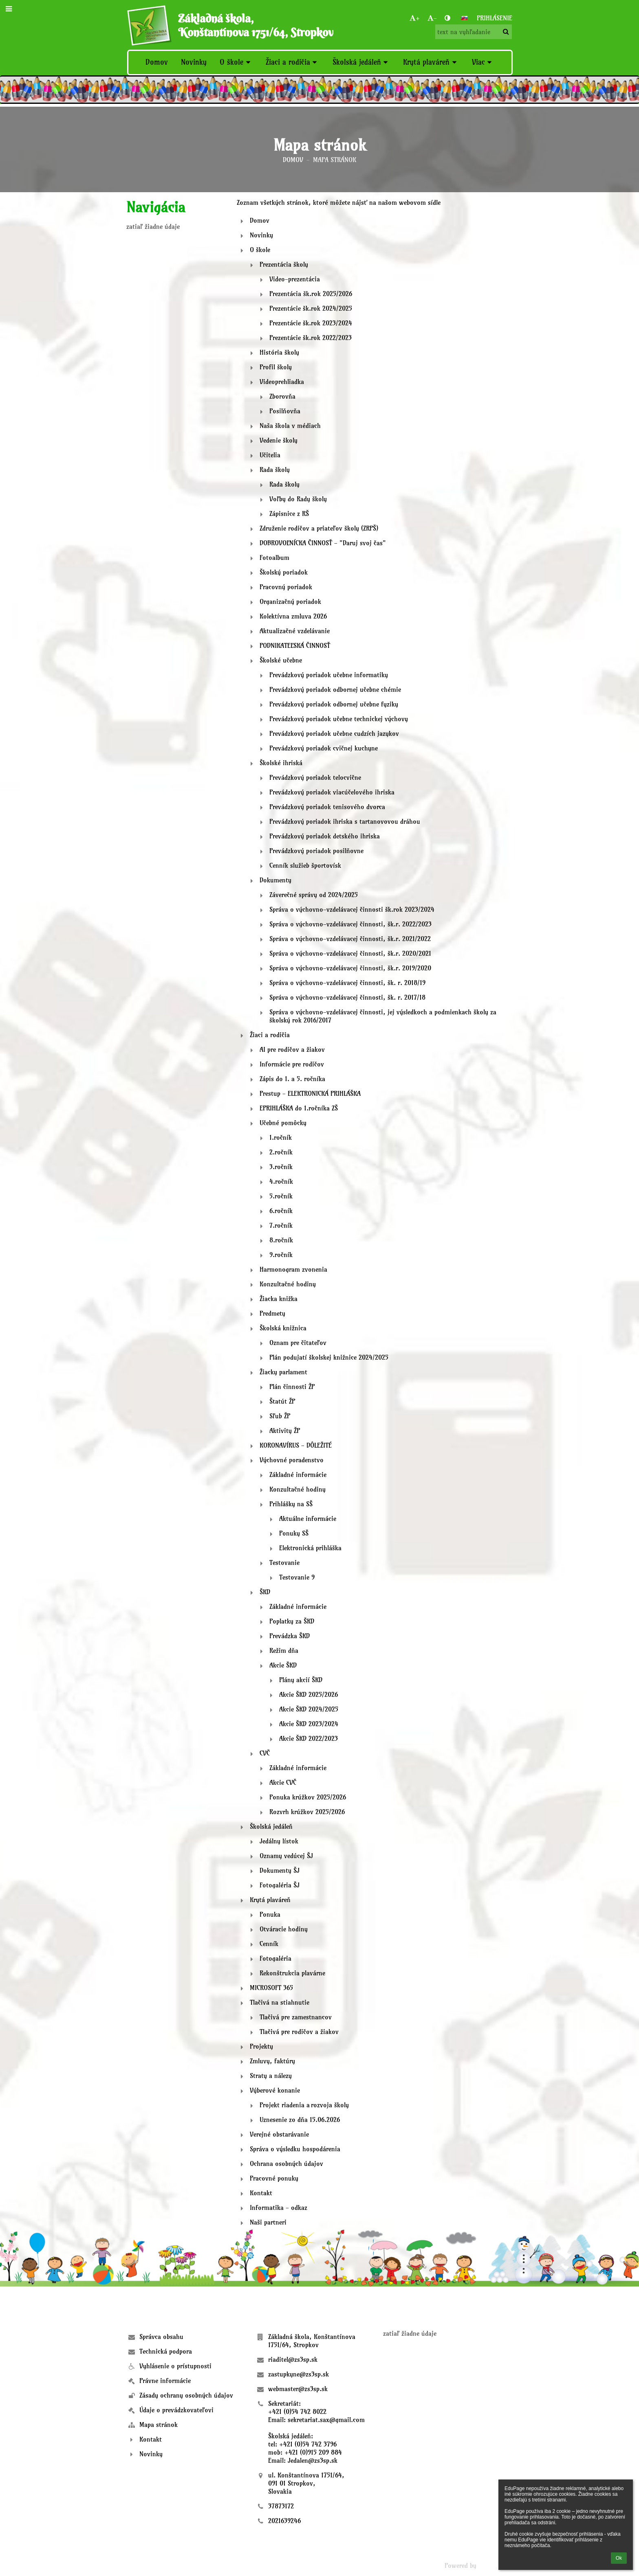  I want to click on Tlačivá pre rodičov a žiakov, so click(299, 2031).